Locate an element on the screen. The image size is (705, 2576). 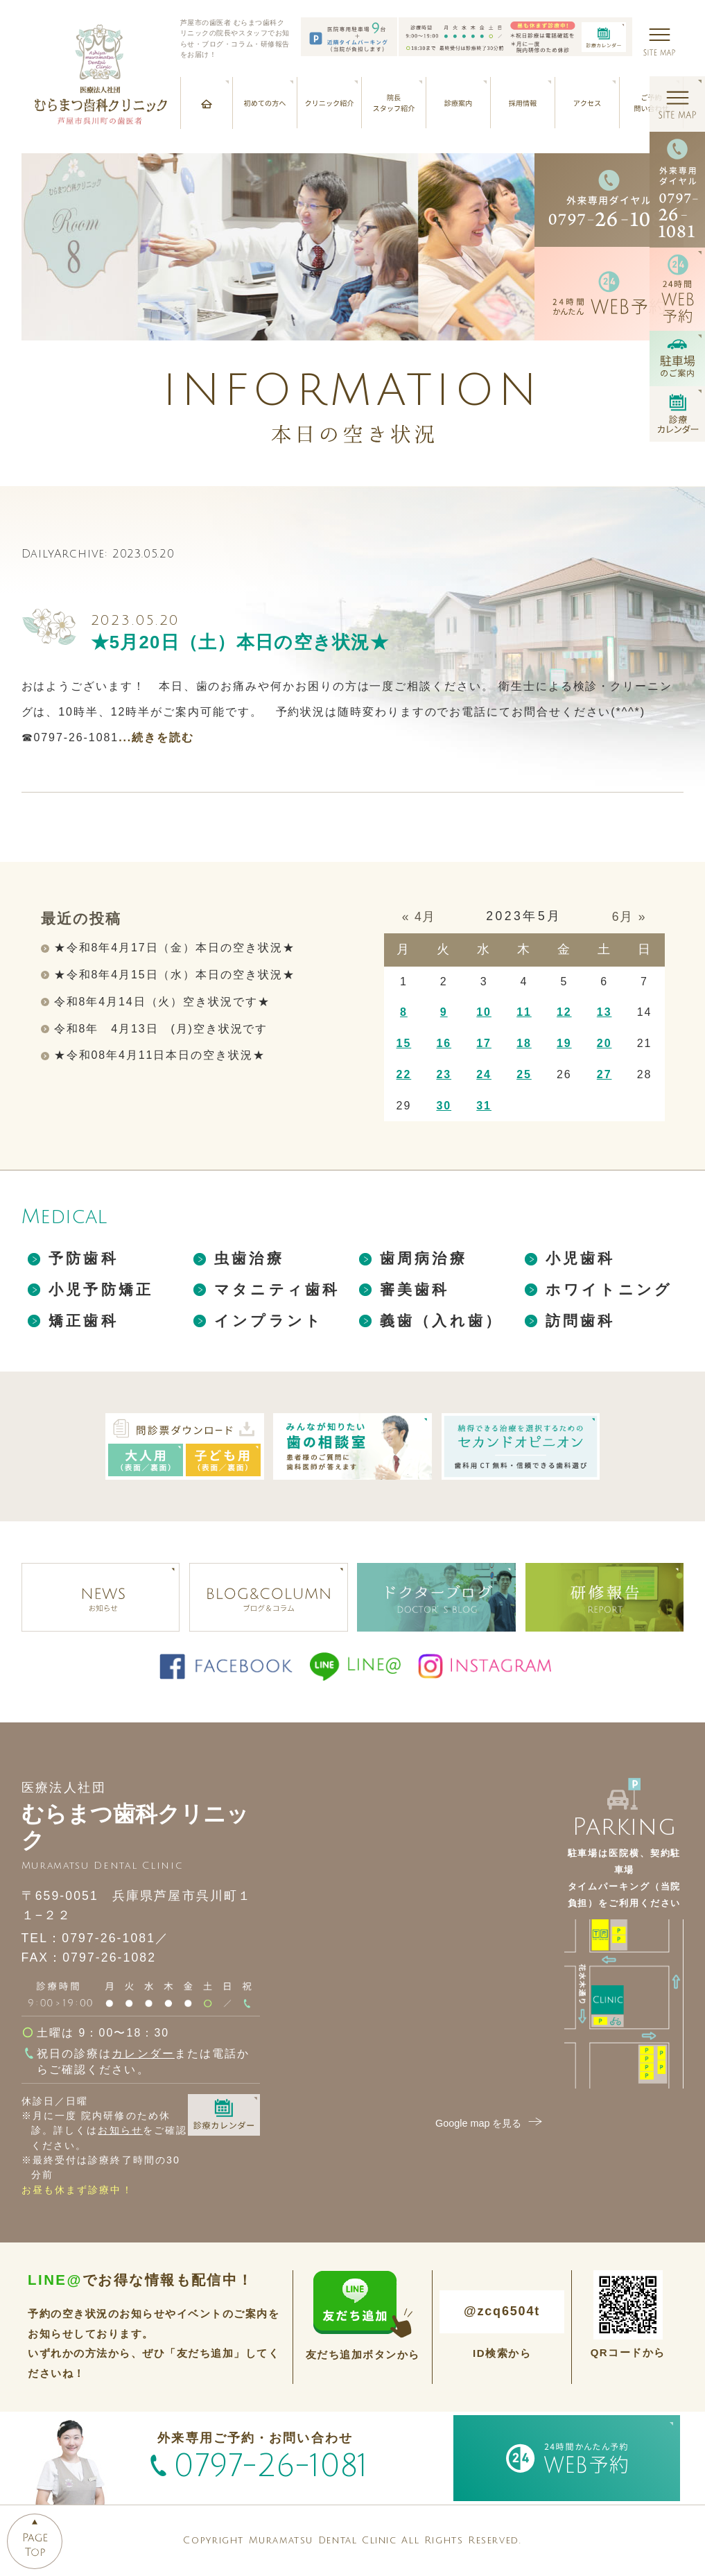
19 is located at coordinates (564, 1043).